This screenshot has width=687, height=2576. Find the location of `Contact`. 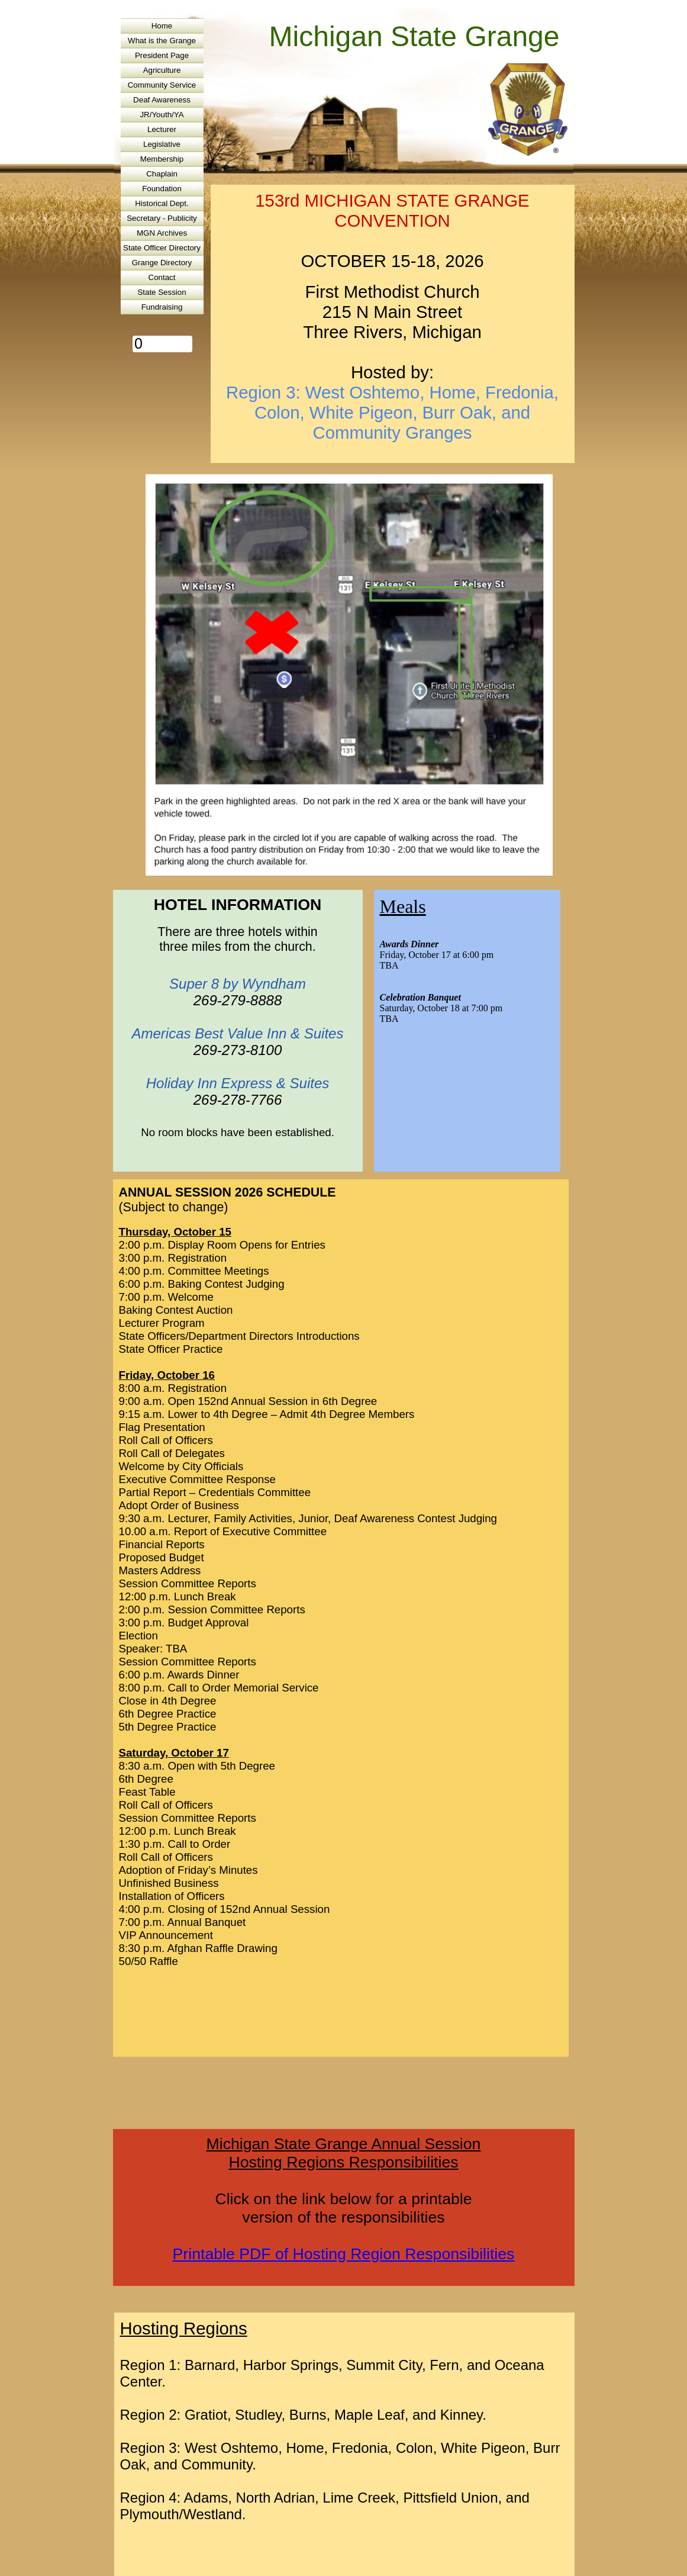

Contact is located at coordinates (162, 277).